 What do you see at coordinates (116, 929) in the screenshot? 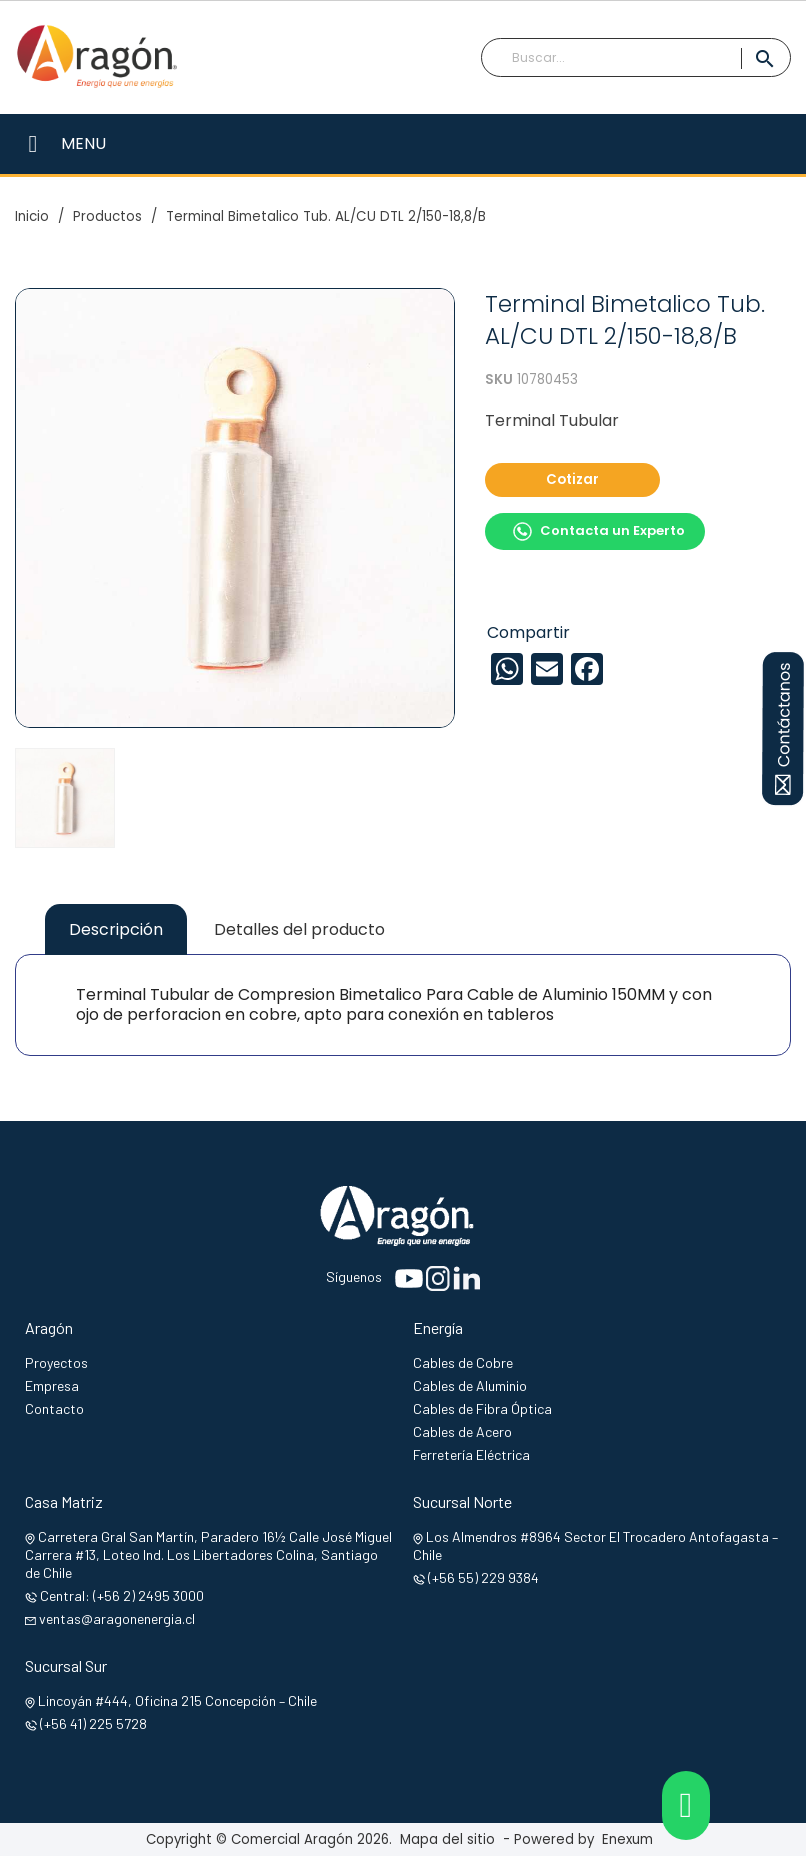
I see `Descripción [tab]` at bounding box center [116, 929].